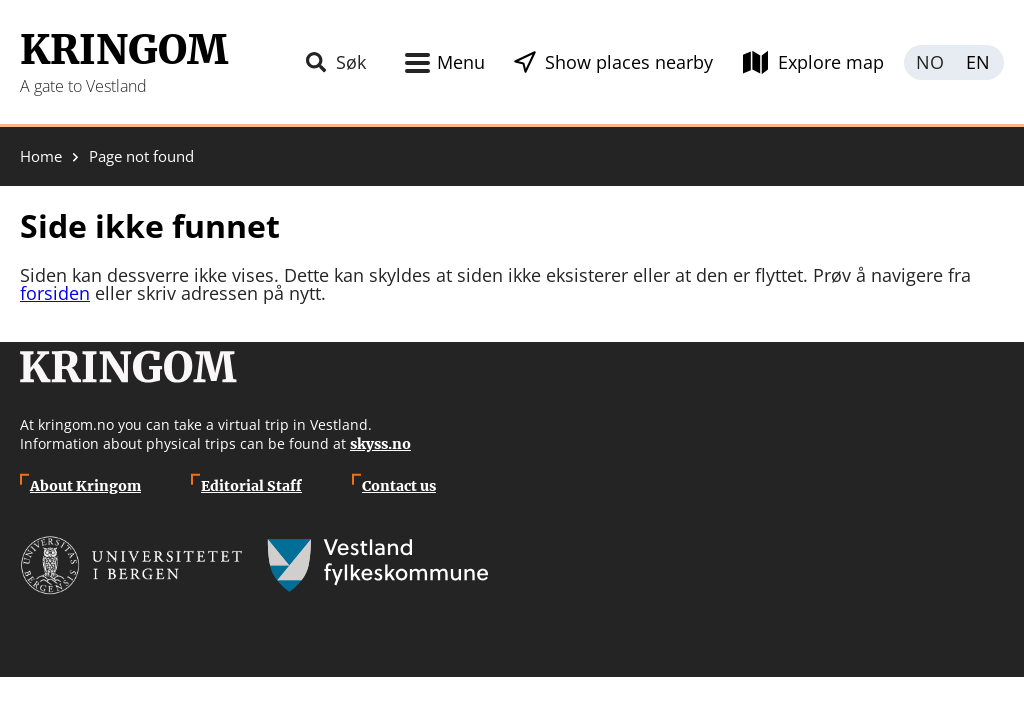  Describe the element at coordinates (461, 62) in the screenshot. I see `Menu` at that location.